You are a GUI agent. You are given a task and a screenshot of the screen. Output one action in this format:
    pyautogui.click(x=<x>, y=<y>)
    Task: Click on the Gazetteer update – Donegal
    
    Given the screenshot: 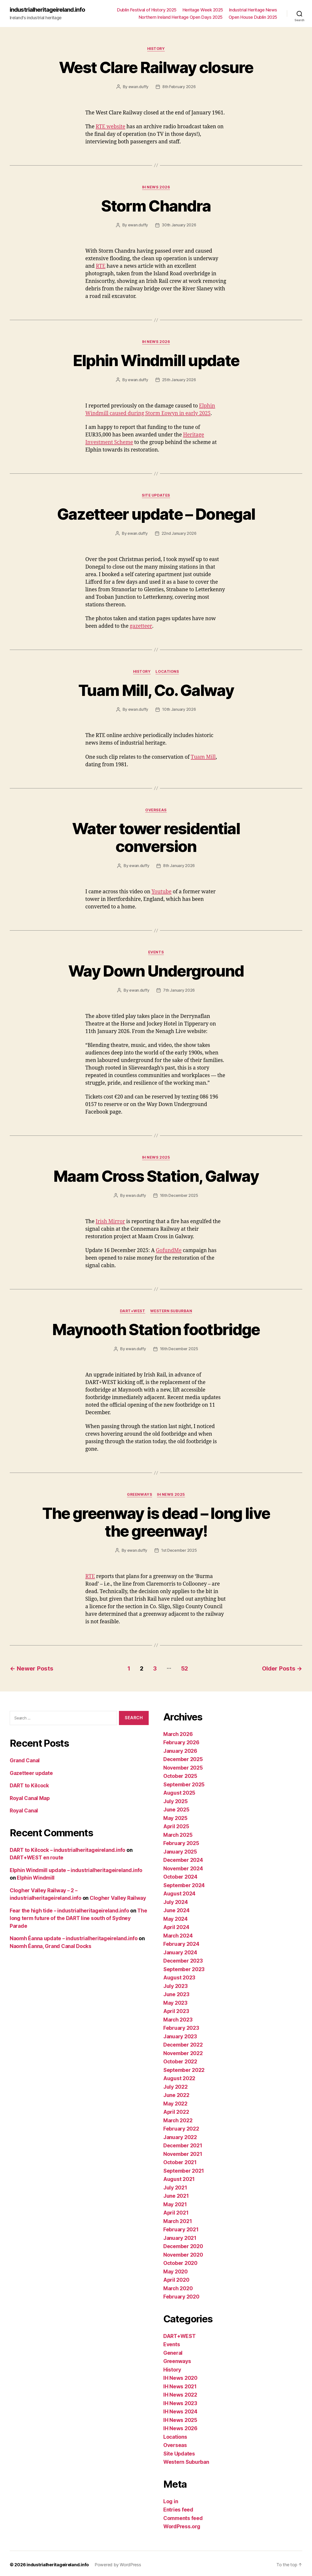 What is the action you would take?
    pyautogui.click(x=156, y=513)
    